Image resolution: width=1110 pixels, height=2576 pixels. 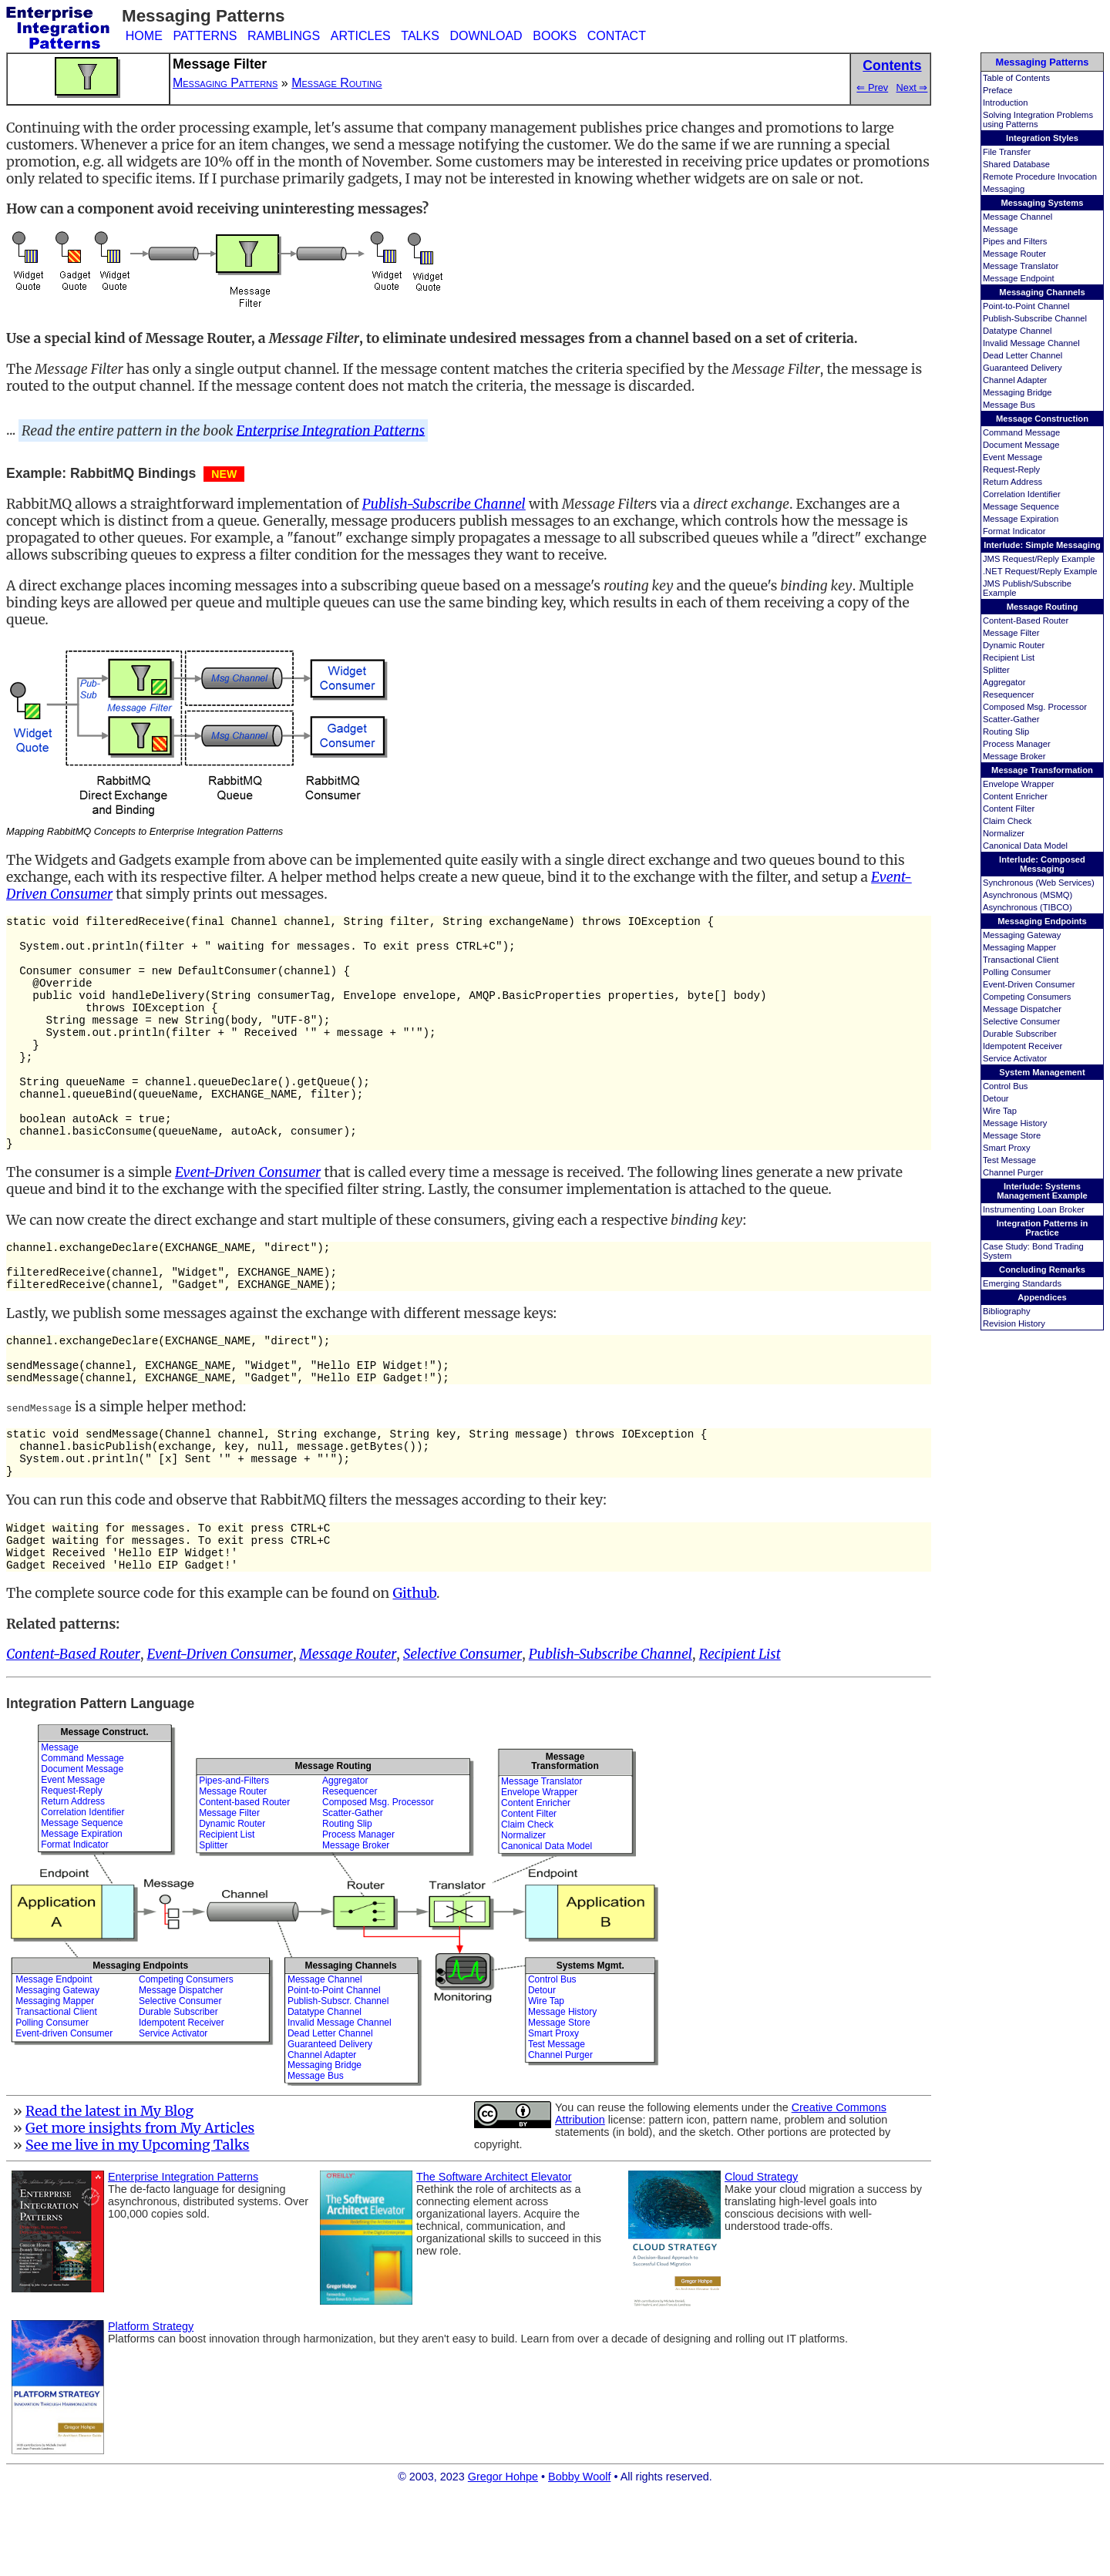 I want to click on Datatype Channel, so click(x=1017, y=330).